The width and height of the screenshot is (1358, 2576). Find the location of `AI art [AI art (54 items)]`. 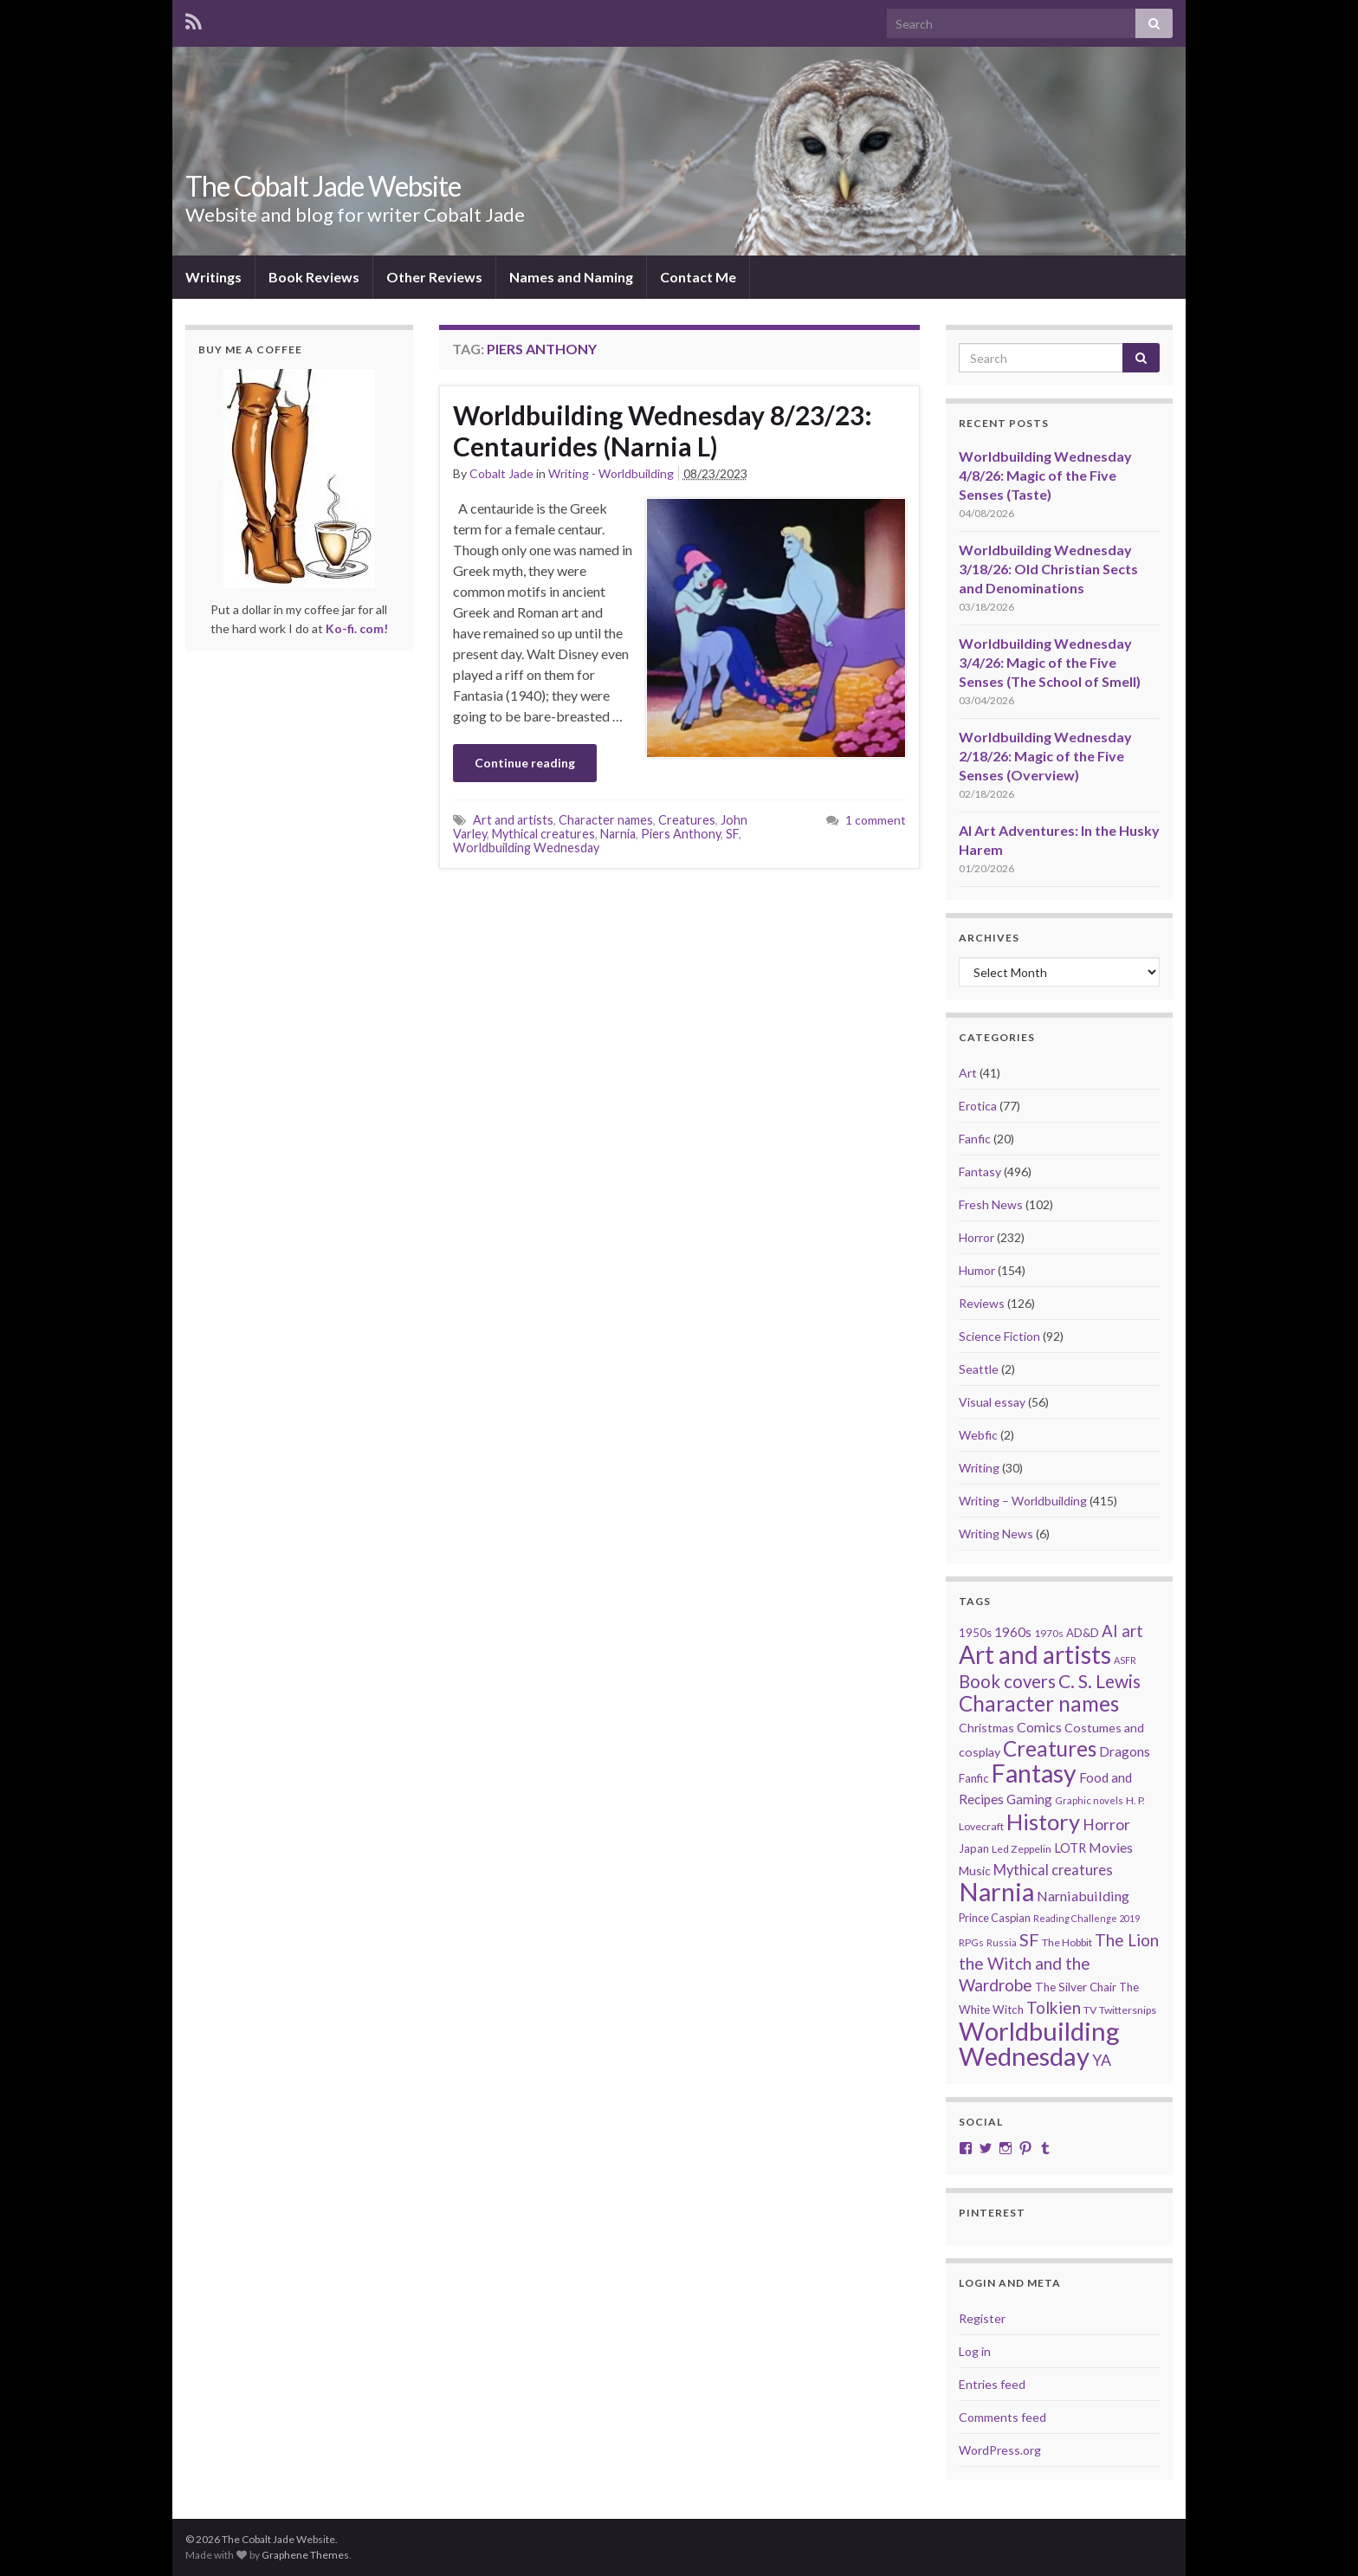

AI art [AI art (54 items)] is located at coordinates (1122, 1631).